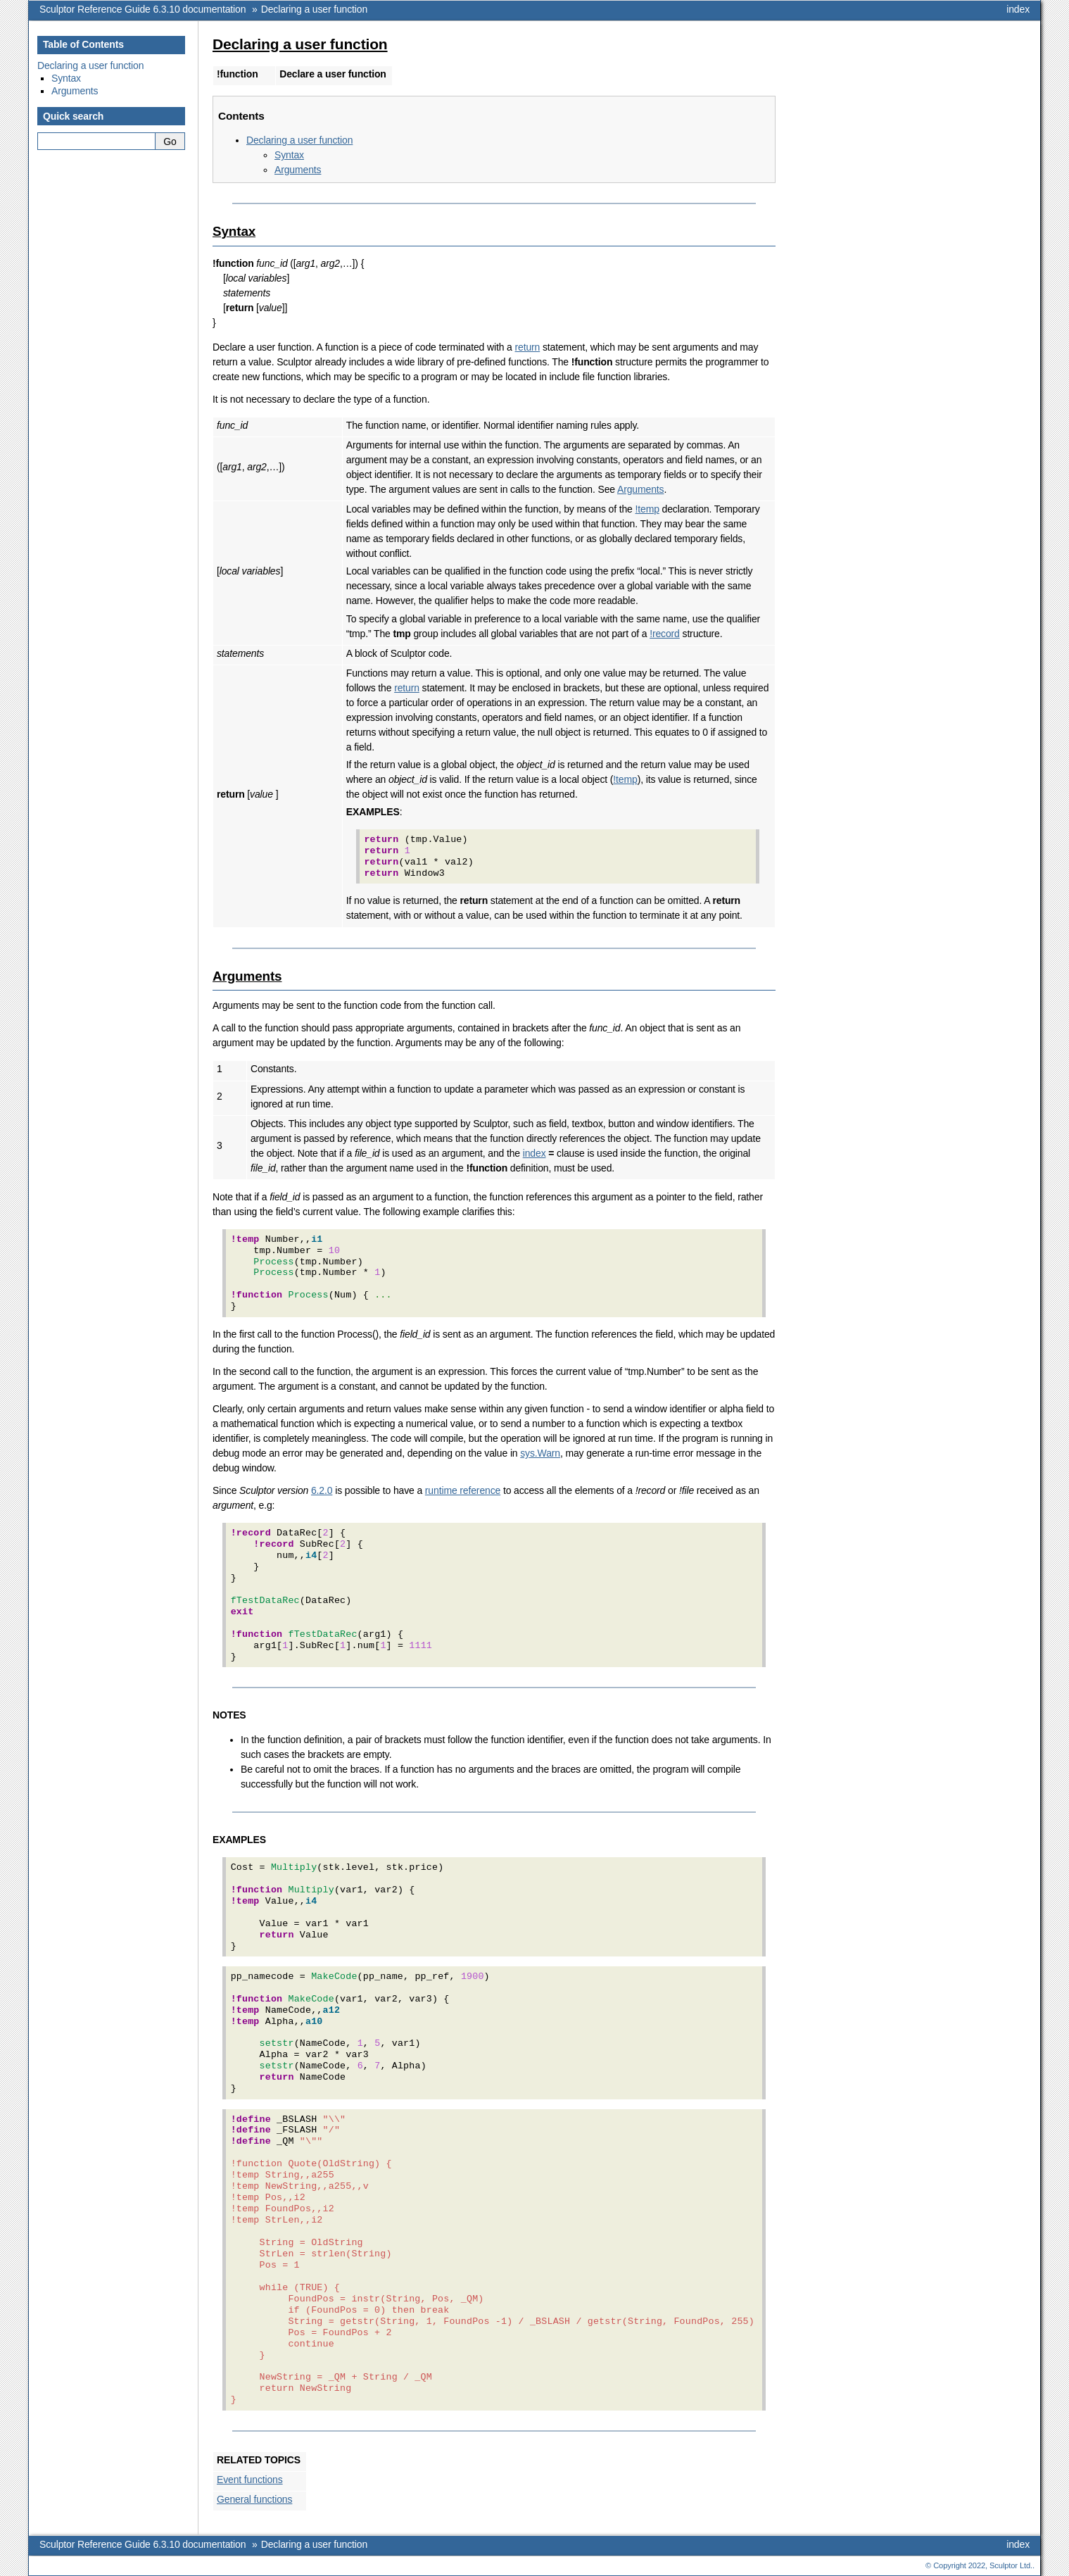 This screenshot has height=2576, width=1069. Describe the element at coordinates (1018, 9) in the screenshot. I see `index` at that location.